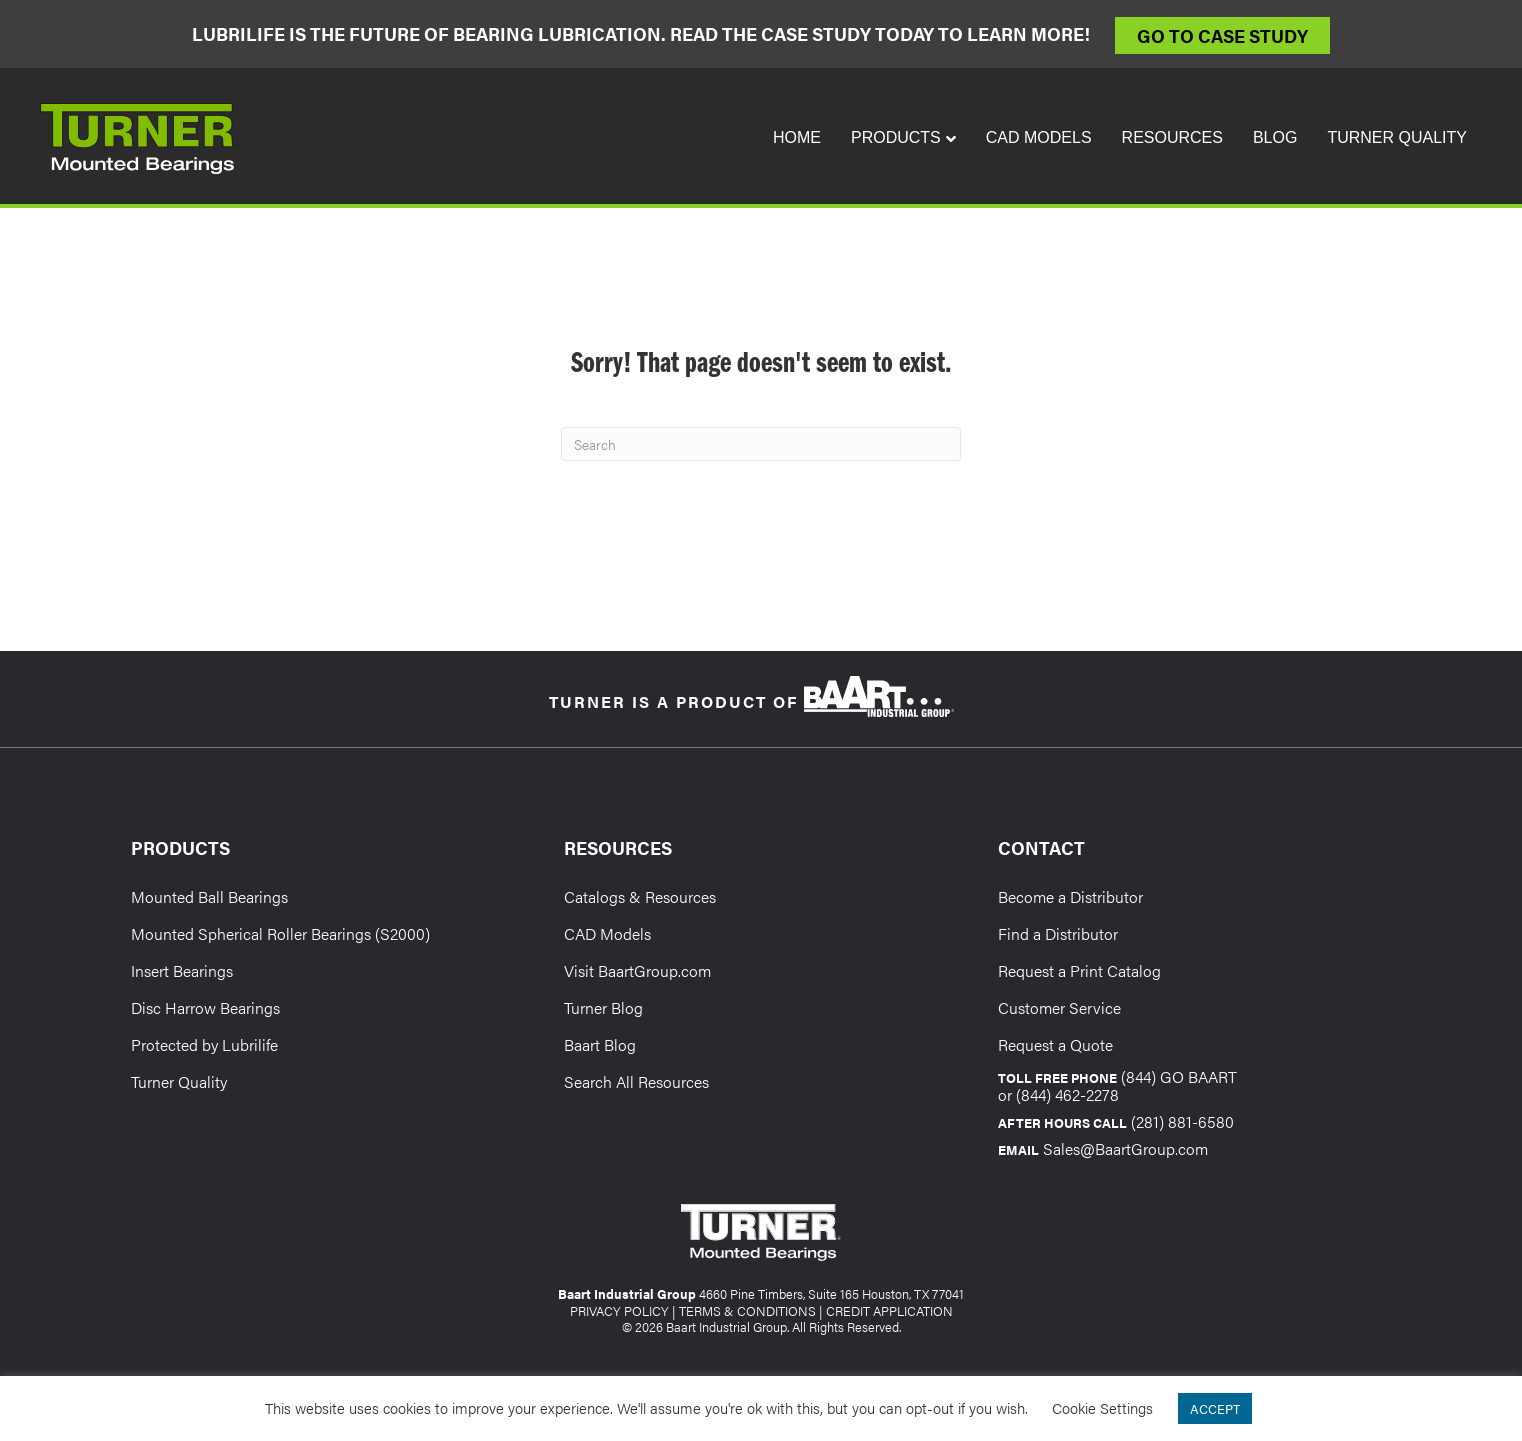 The width and height of the screenshot is (1522, 1441). Describe the element at coordinates (636, 1081) in the screenshot. I see `Search All Resources` at that location.